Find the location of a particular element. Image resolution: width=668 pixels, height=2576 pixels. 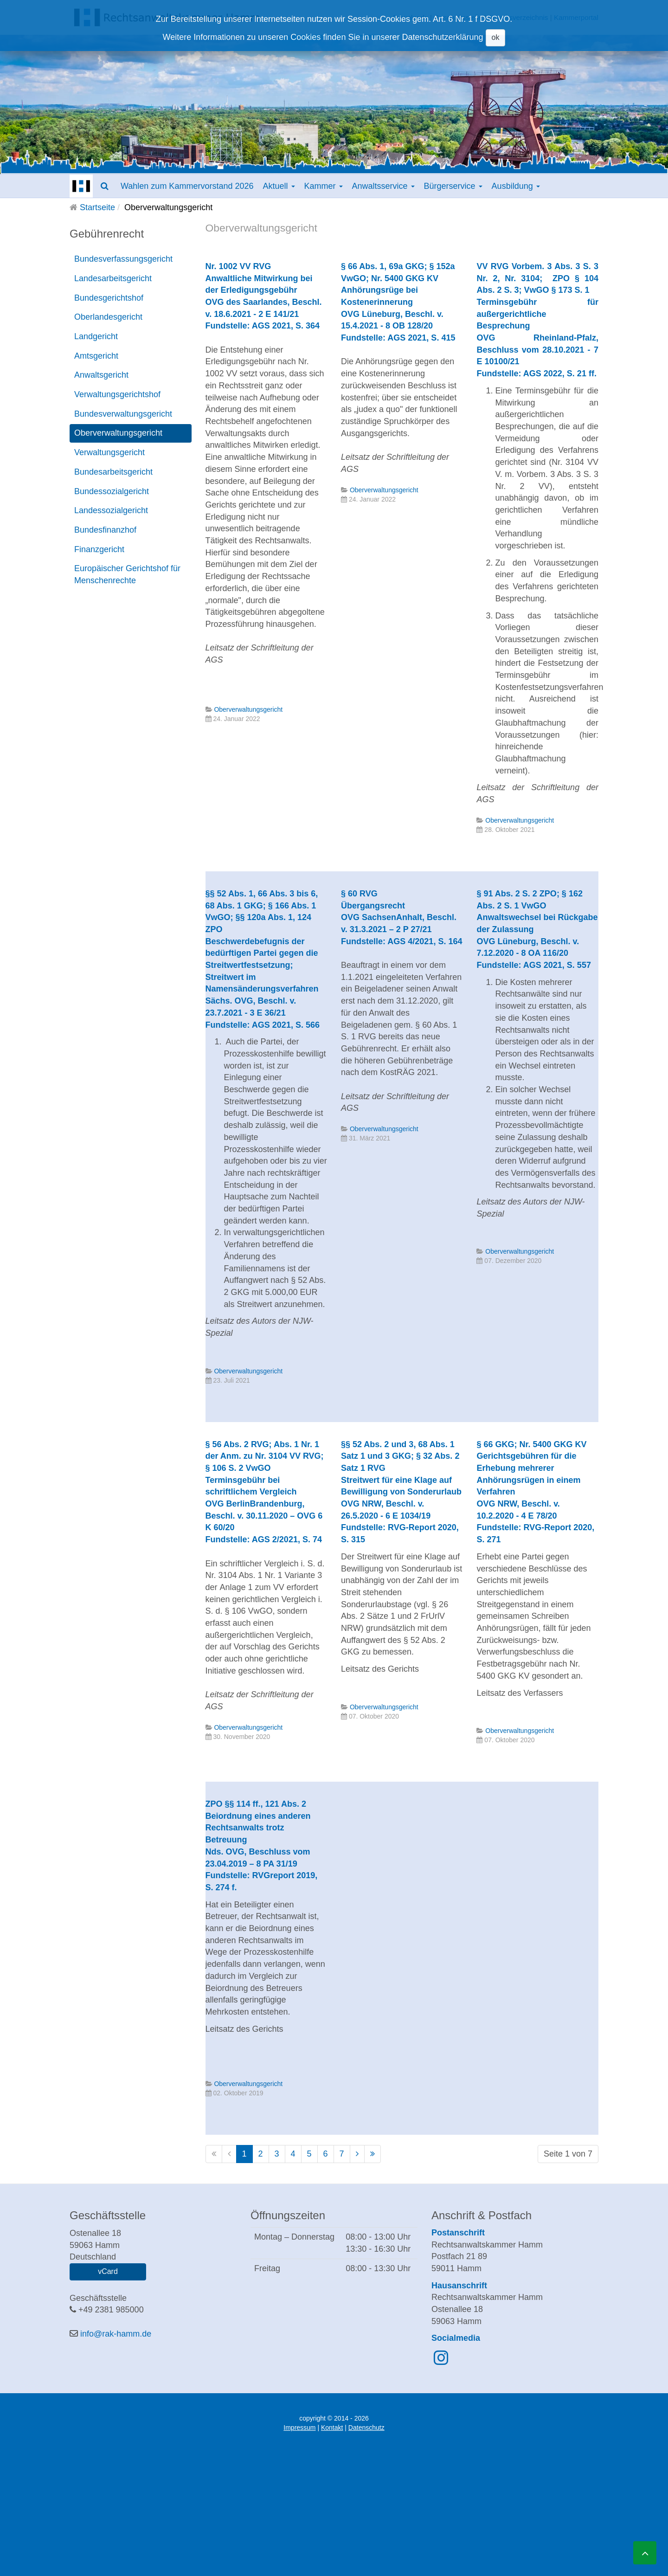

Bürgerservice is located at coordinates (453, 186).